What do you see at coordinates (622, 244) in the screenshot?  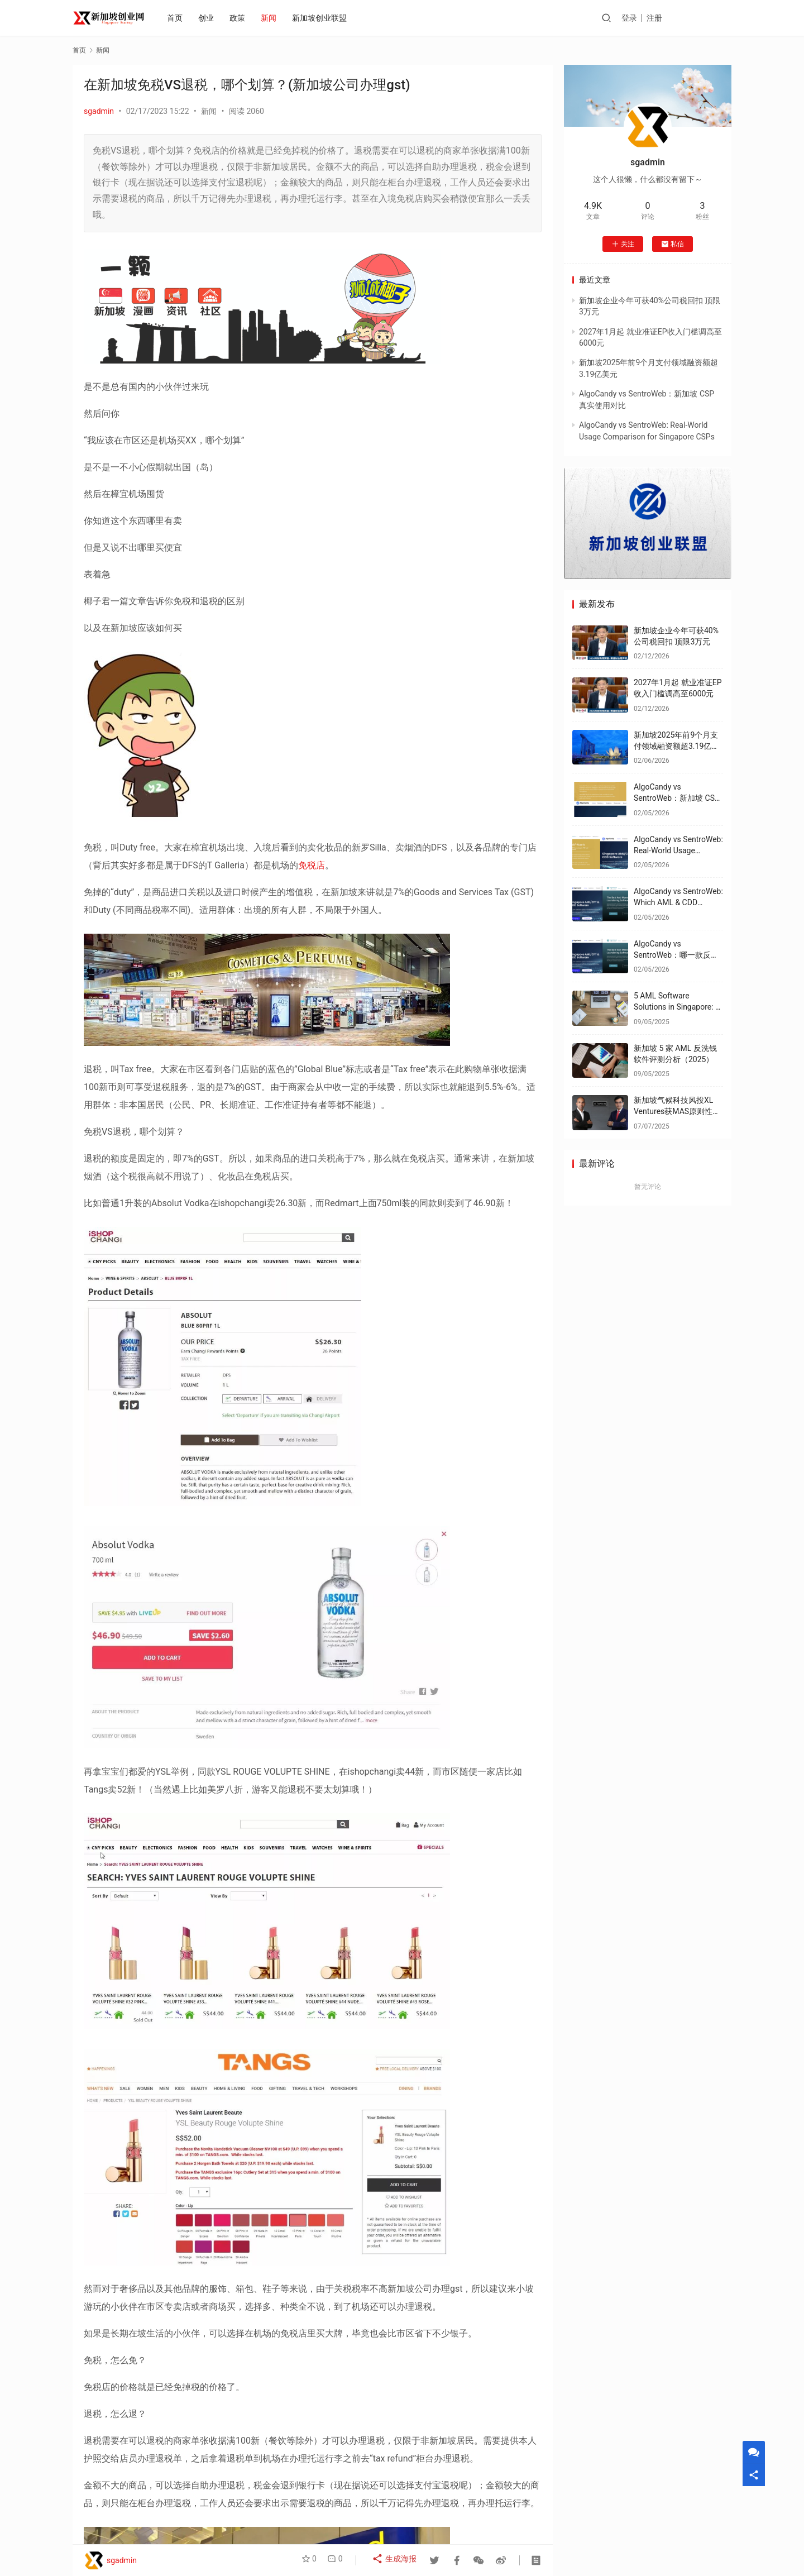 I see `关注` at bounding box center [622, 244].